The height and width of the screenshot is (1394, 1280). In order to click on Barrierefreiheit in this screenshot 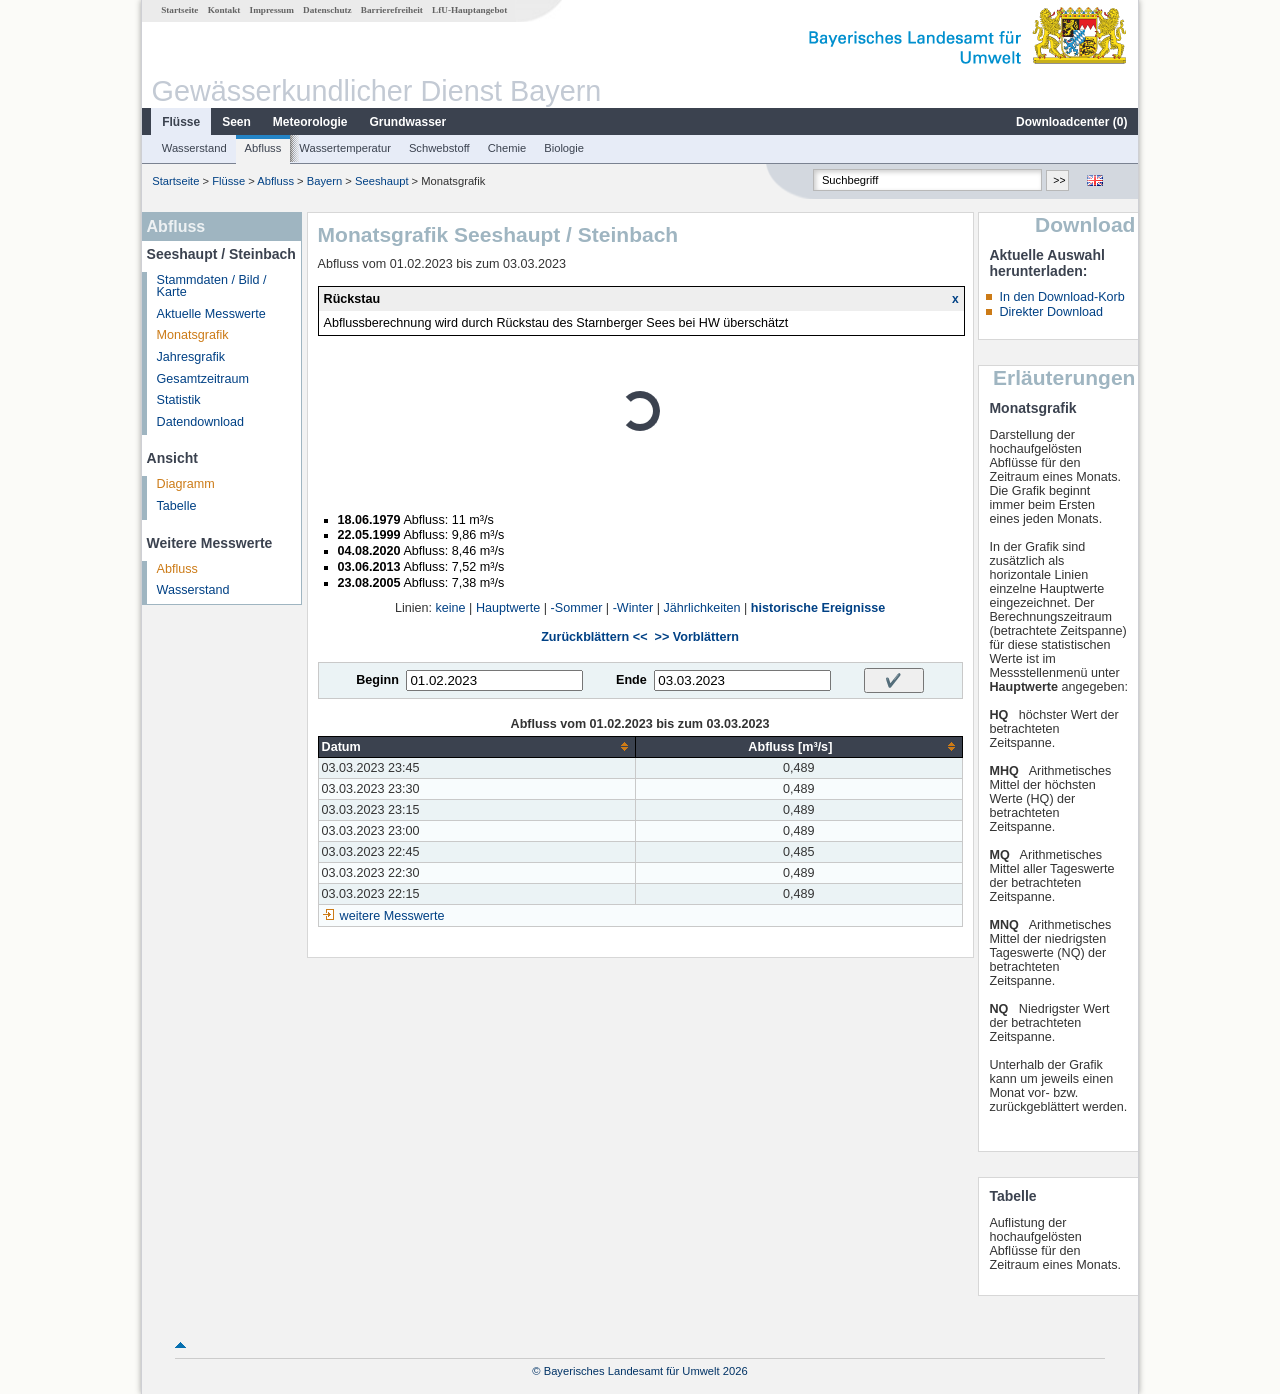, I will do `click(392, 10)`.